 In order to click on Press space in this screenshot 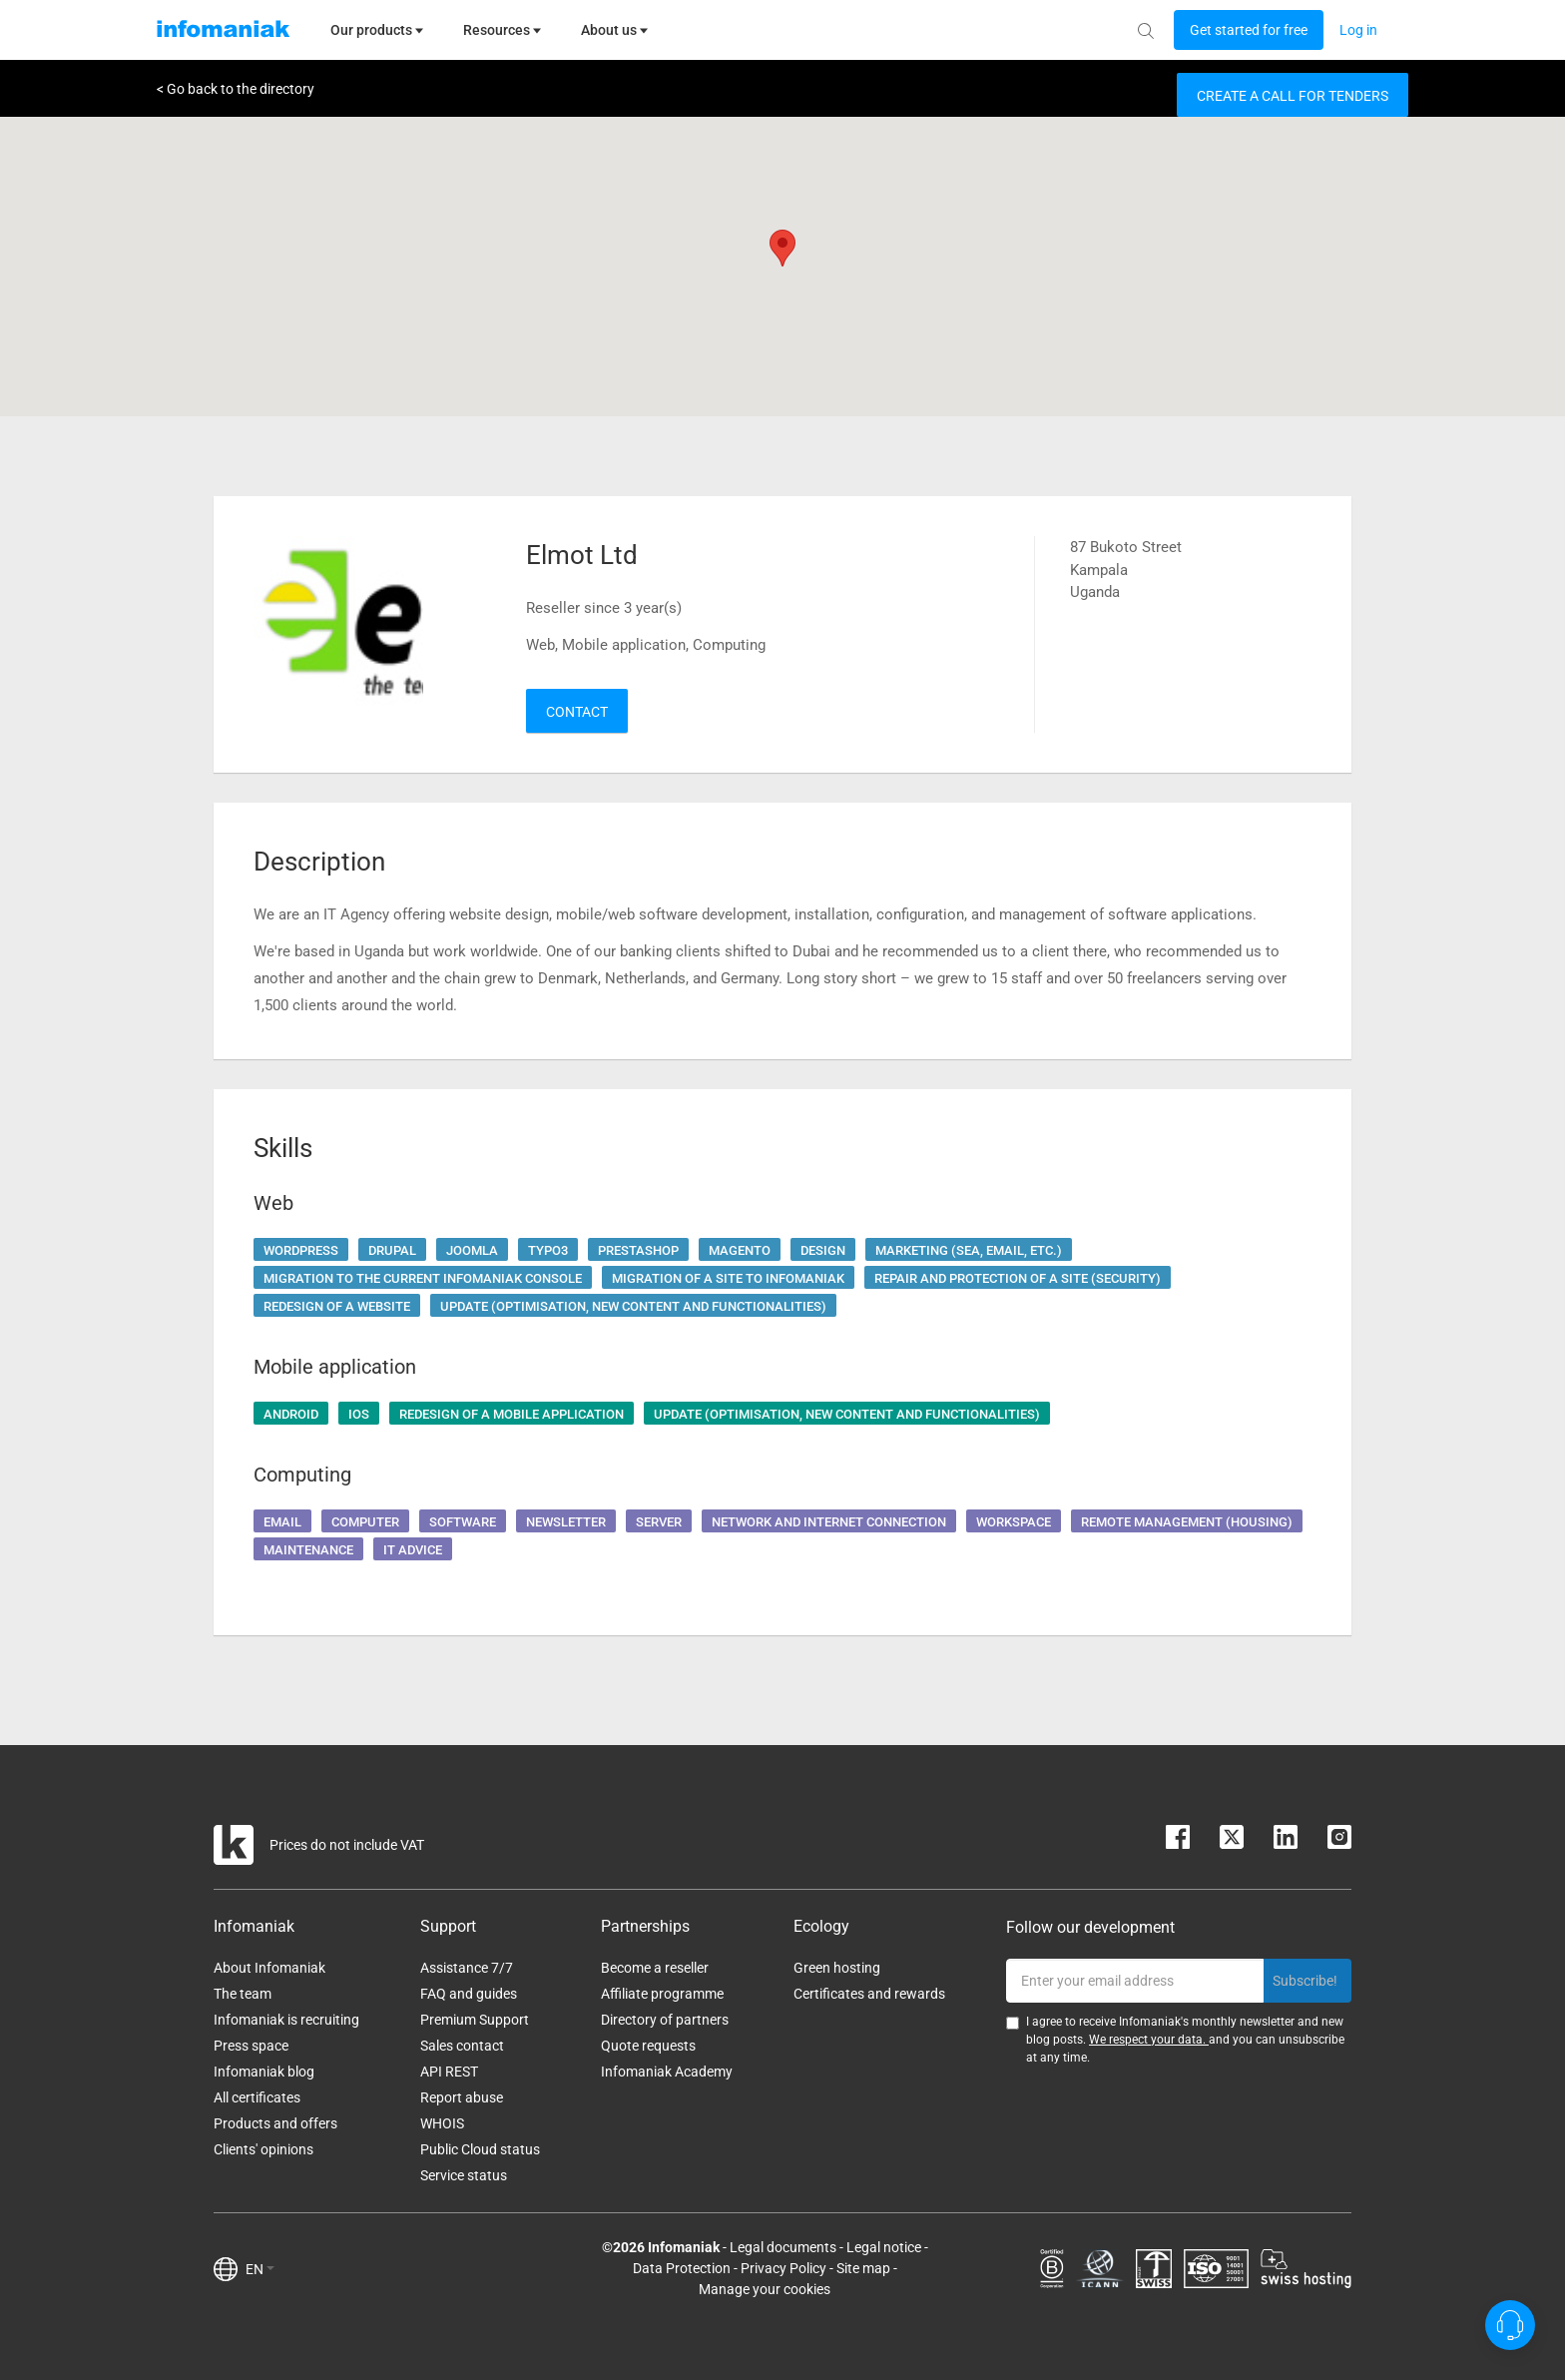, I will do `click(251, 2046)`.